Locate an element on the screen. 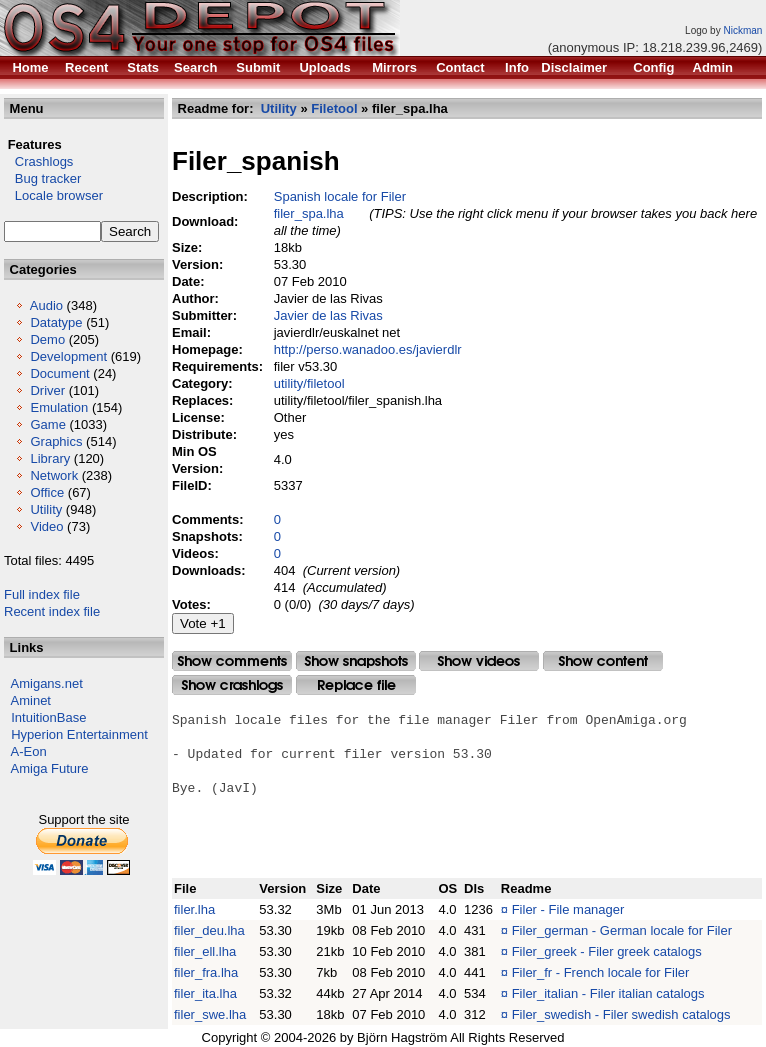  filer_ita.lha is located at coordinates (205, 993).